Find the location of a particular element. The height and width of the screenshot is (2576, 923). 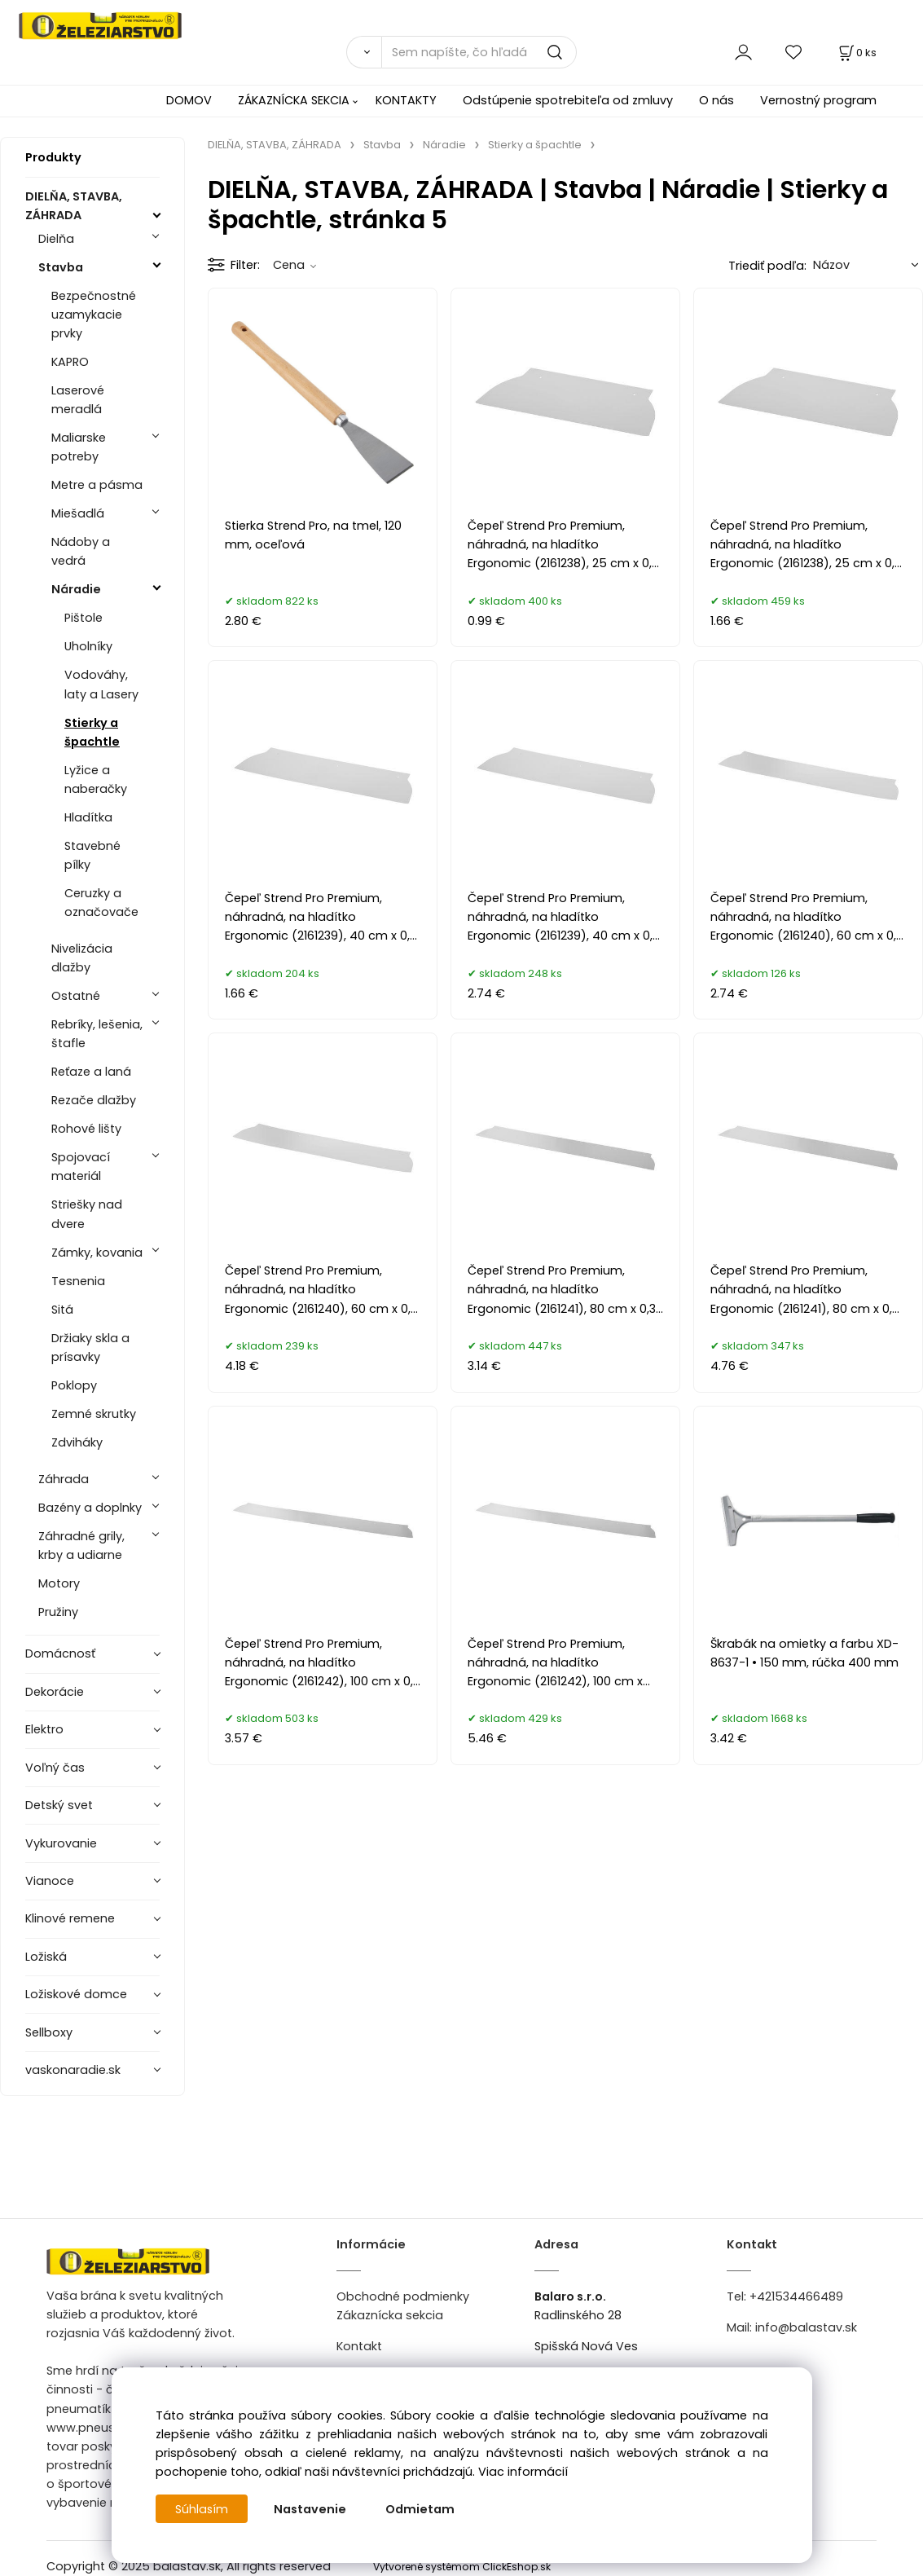

Stierky a špachtle is located at coordinates (92, 732).